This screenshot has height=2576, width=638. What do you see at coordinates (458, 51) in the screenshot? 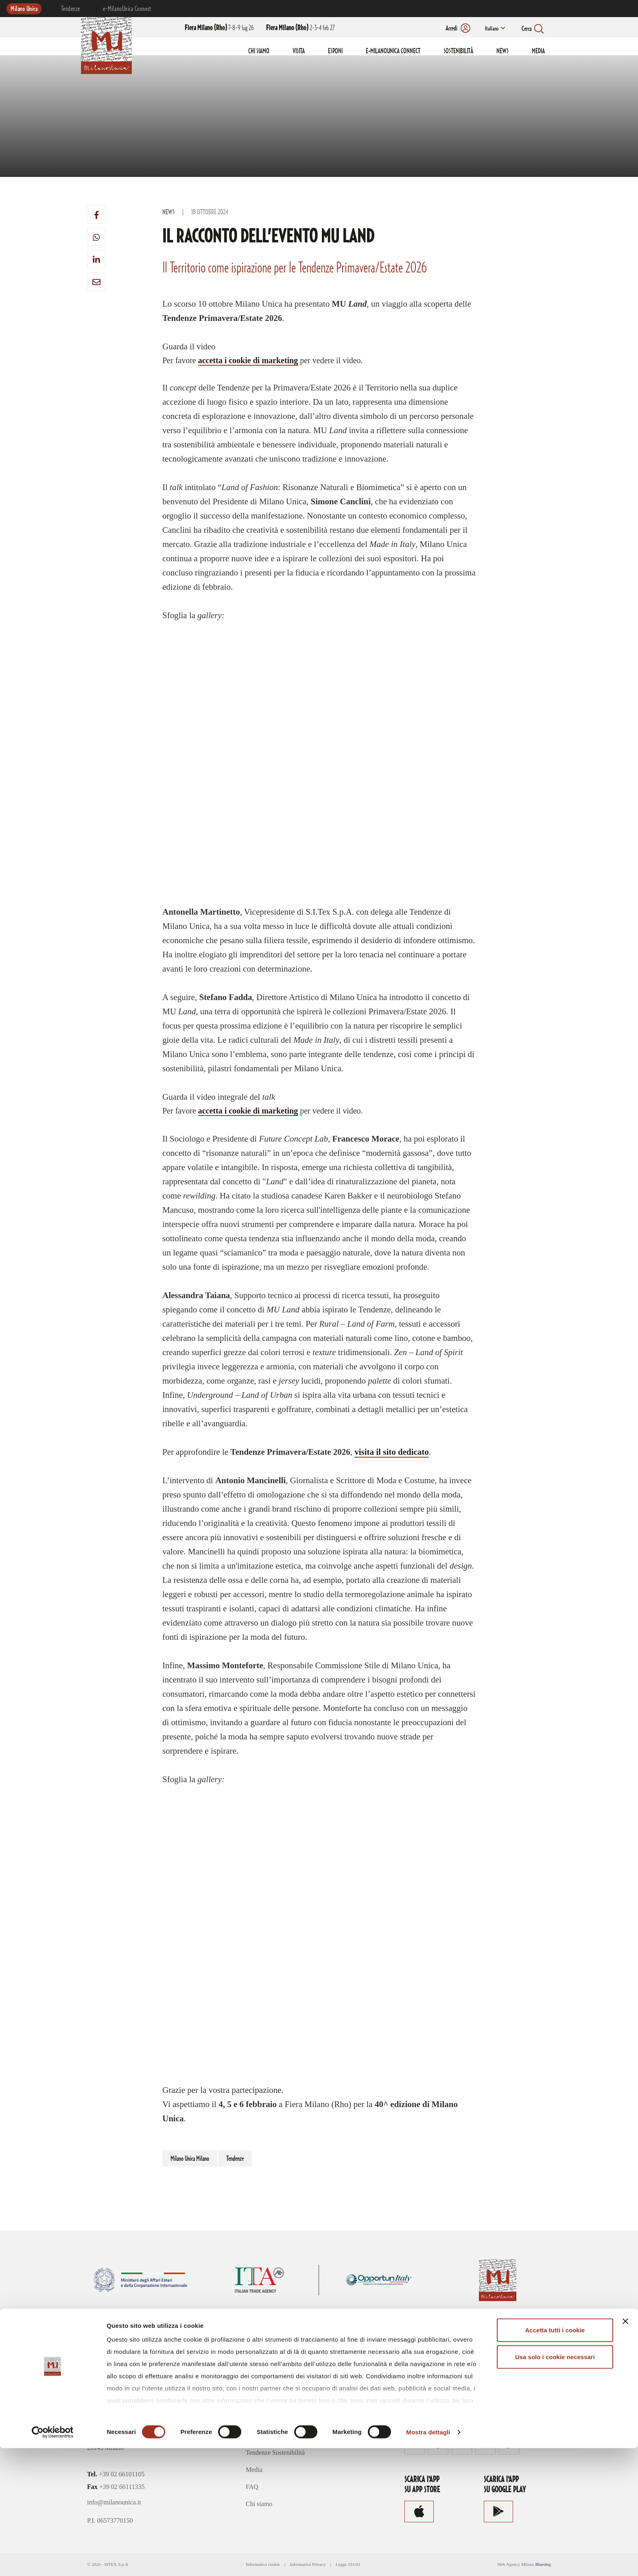
I see `SOSTENIBILITÀ` at bounding box center [458, 51].